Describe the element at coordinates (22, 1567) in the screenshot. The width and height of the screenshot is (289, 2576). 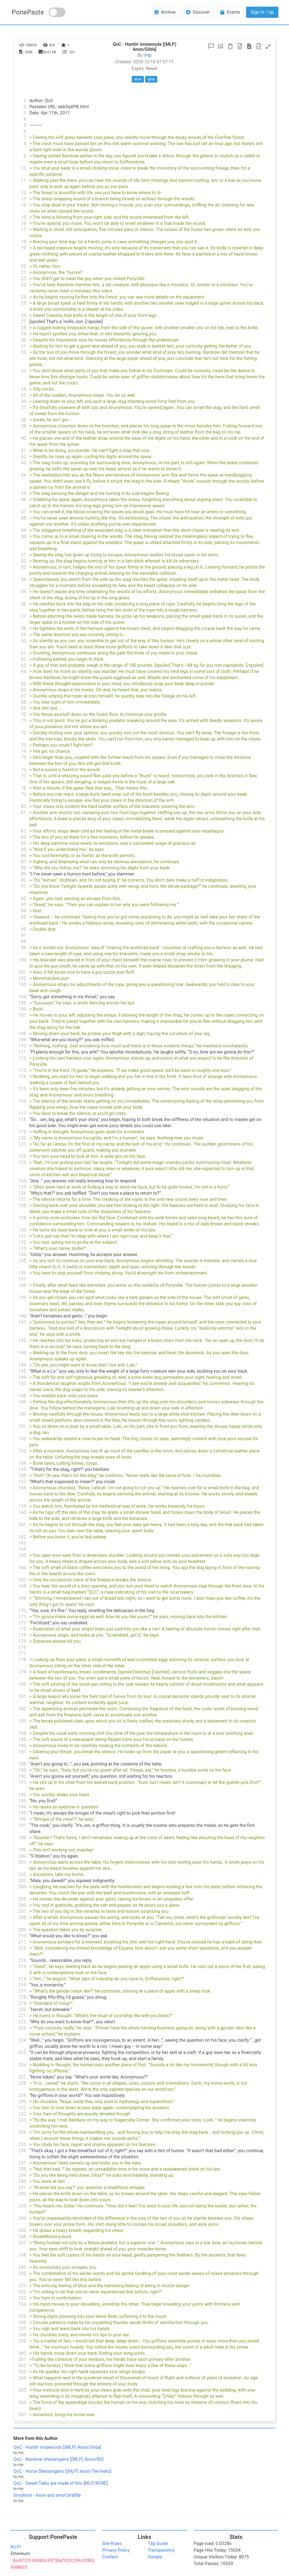
I see `166.` at that location.